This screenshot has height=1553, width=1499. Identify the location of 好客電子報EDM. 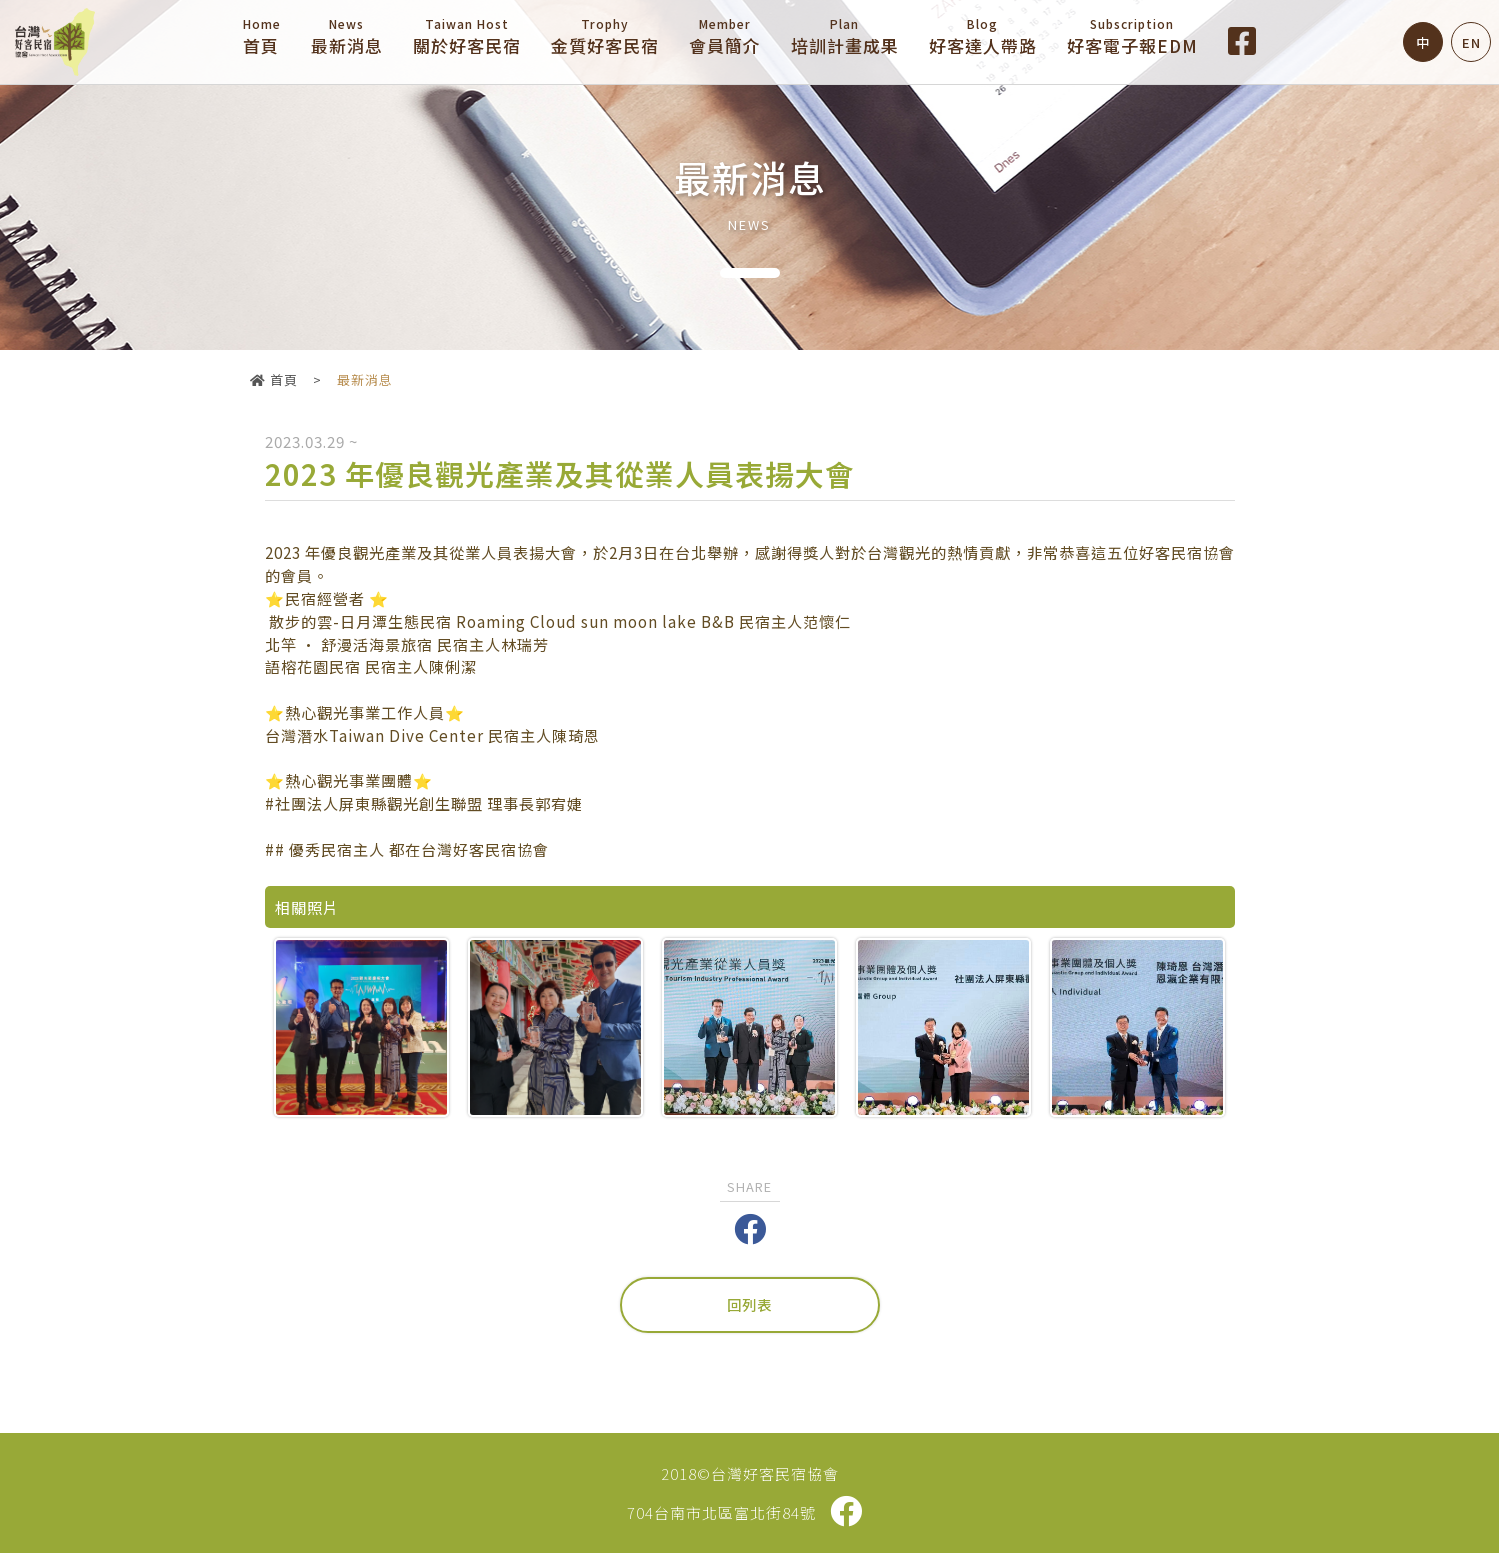
(1132, 36).